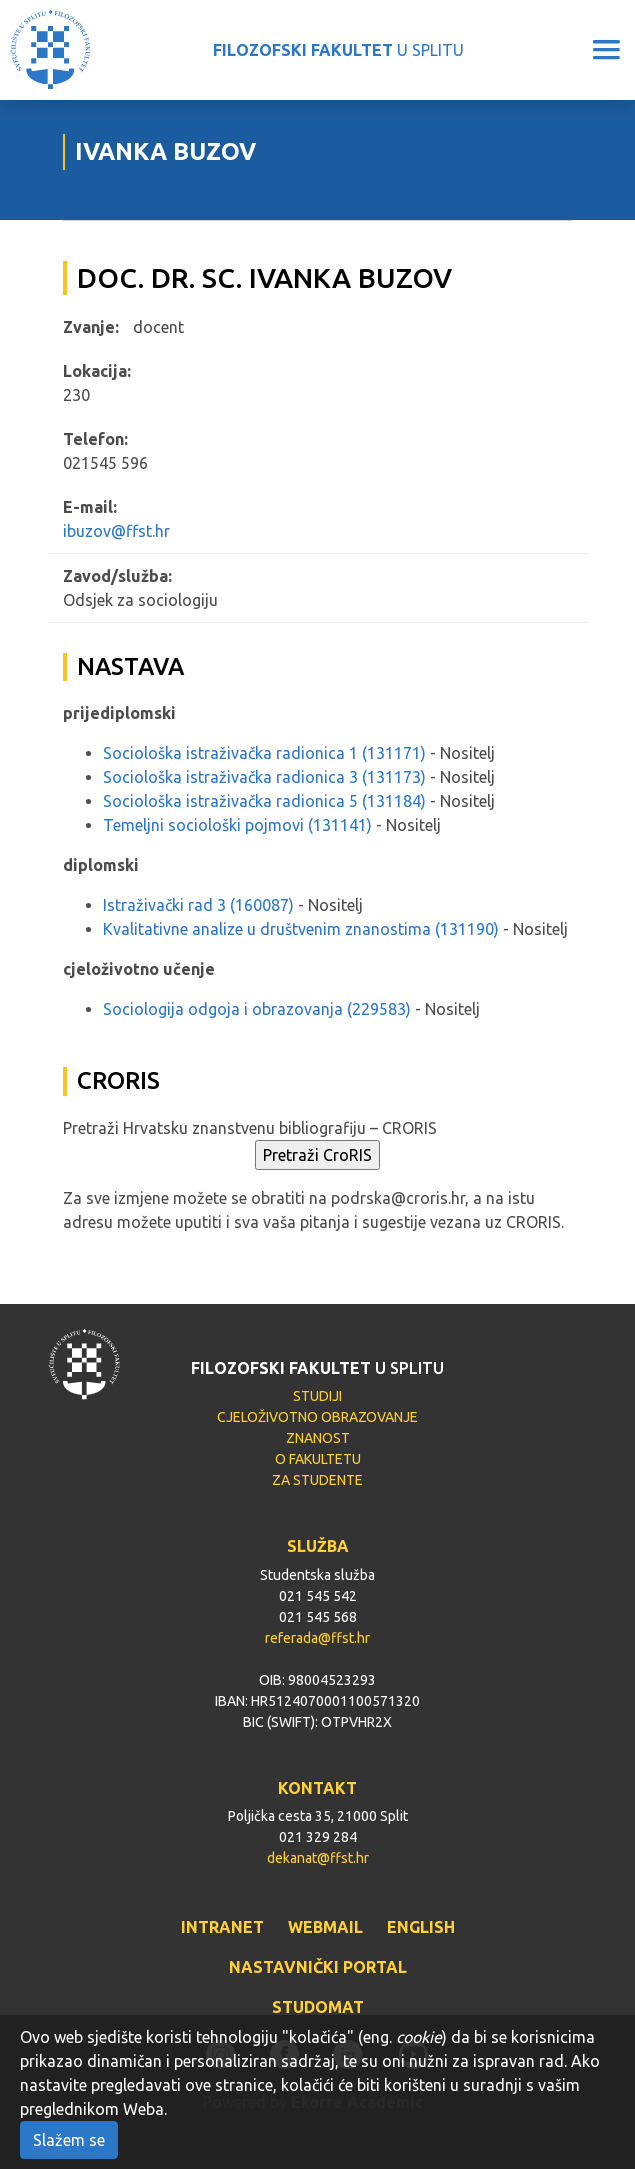 The width and height of the screenshot is (635, 2169). Describe the element at coordinates (198, 905) in the screenshot. I see `Istraživački rad 3 (160087)` at that location.